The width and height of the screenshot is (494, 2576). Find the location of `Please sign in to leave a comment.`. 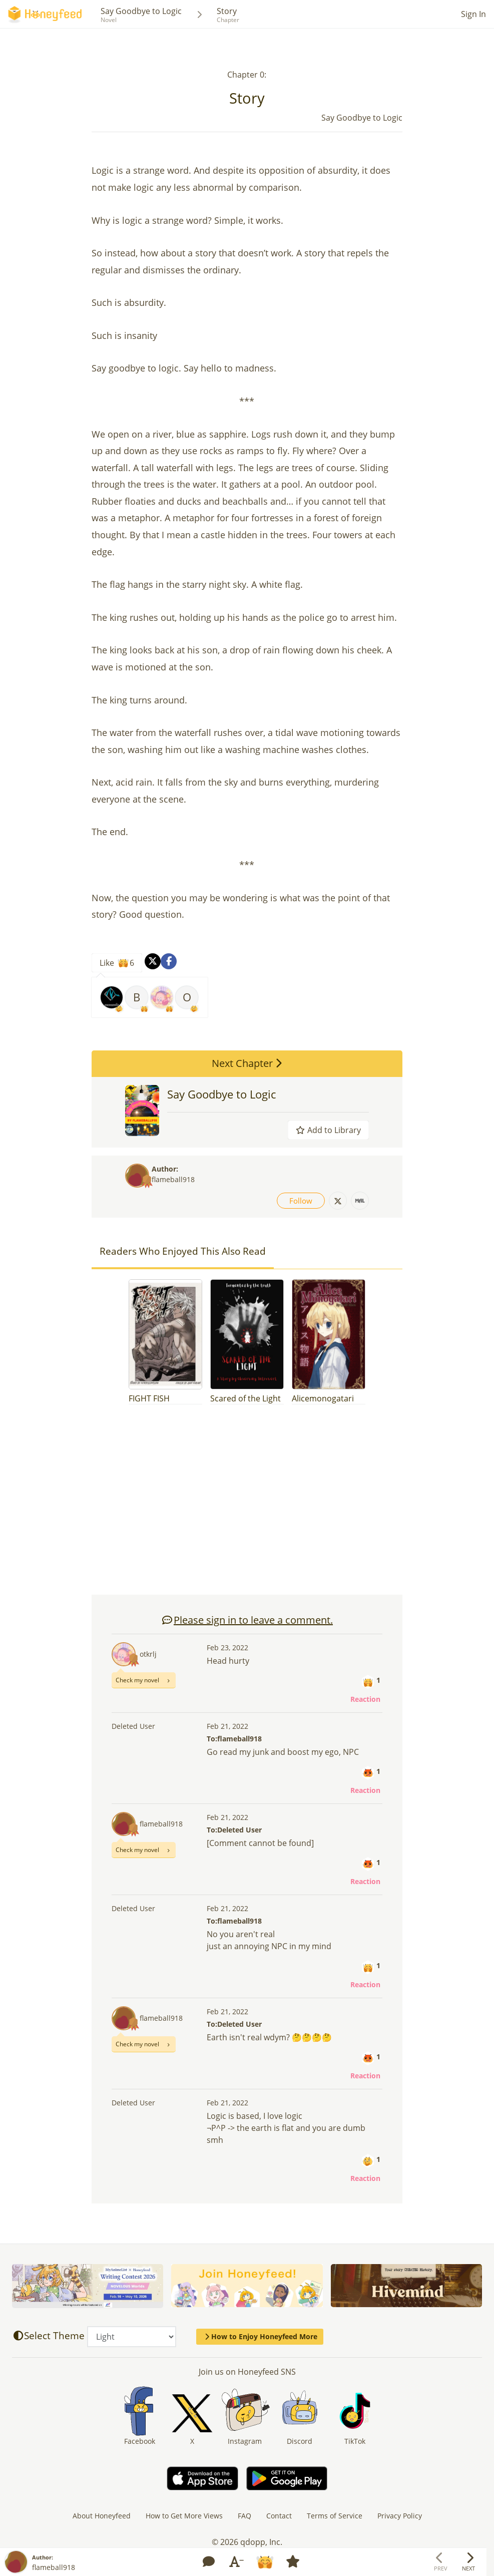

Please sign in to leave a comment. is located at coordinates (247, 1620).